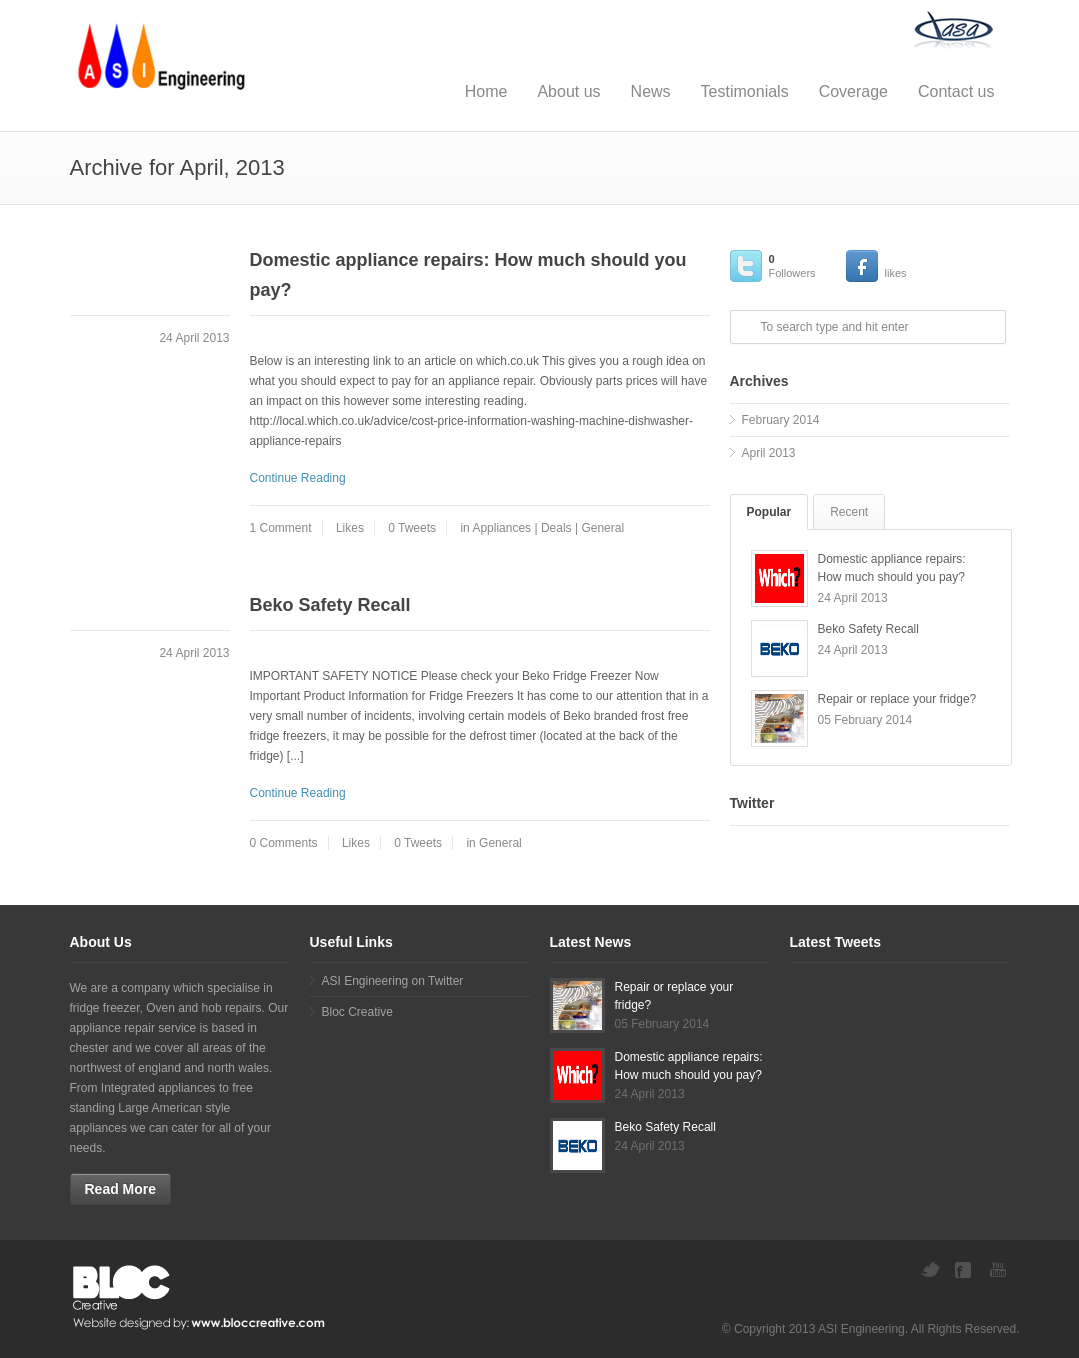 The height and width of the screenshot is (1358, 1079). I want to click on Repair or replace your fridge?, so click(897, 699).